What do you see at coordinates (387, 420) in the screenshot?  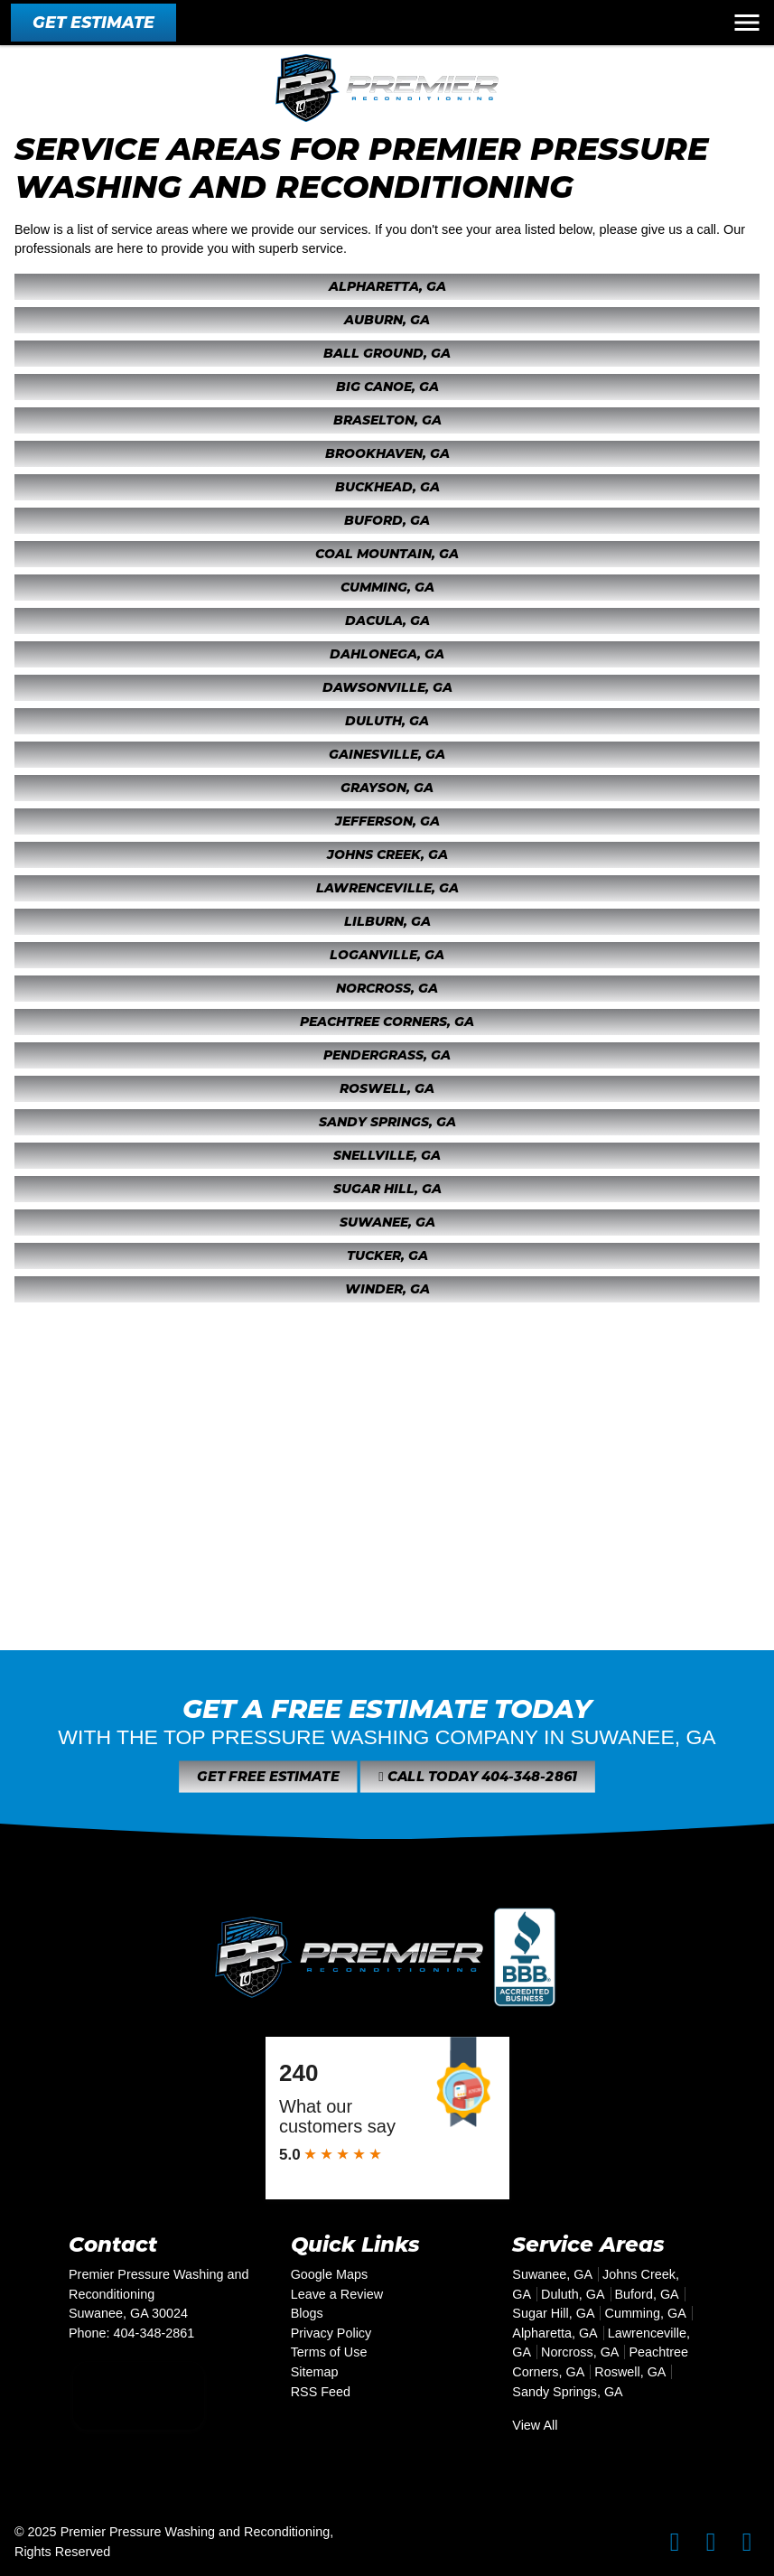 I see `Braselton, GA` at bounding box center [387, 420].